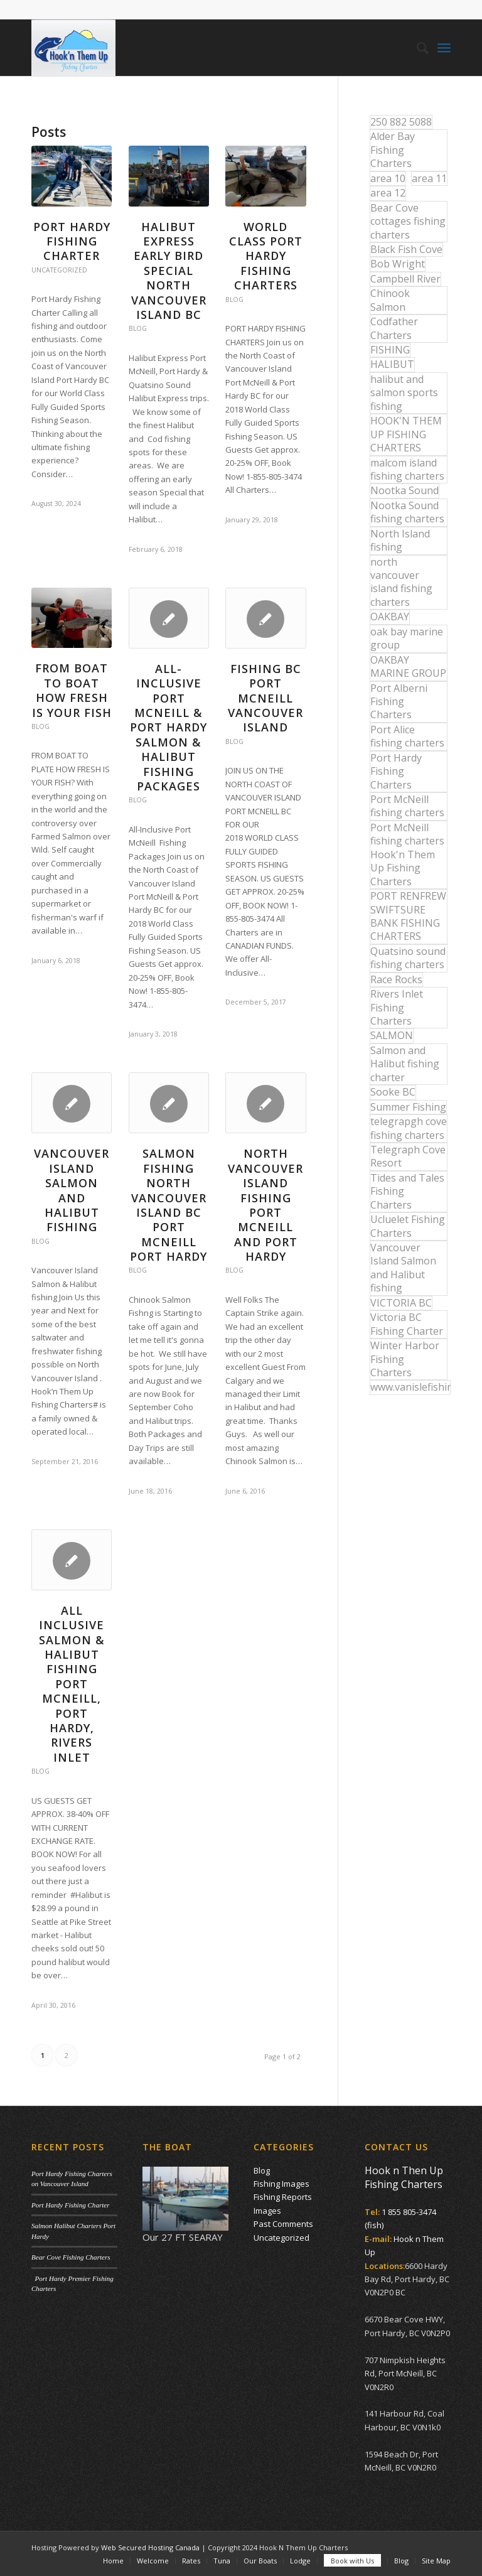  I want to click on Images, so click(267, 2210).